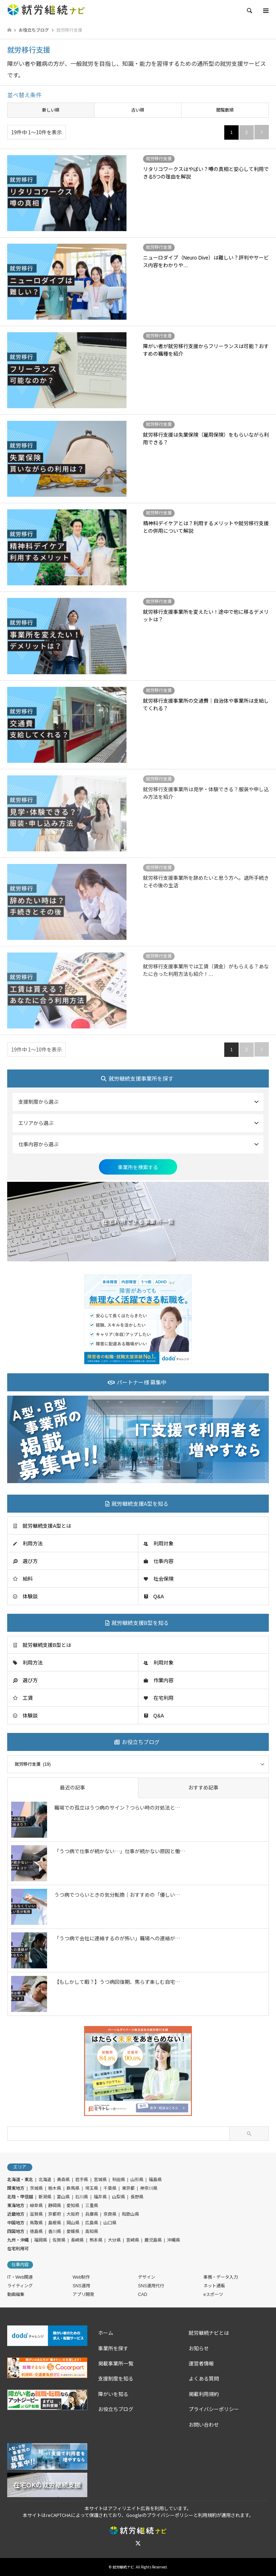  What do you see at coordinates (15, 2188) in the screenshot?
I see `関東地方` at bounding box center [15, 2188].